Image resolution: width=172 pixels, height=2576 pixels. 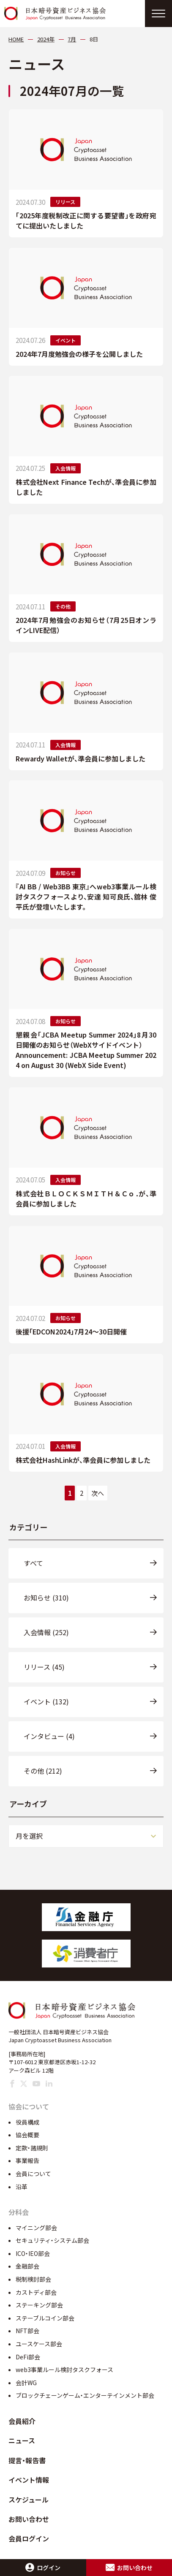 What do you see at coordinates (33, 2253) in the screenshot?
I see `ICO・IEO部会` at bounding box center [33, 2253].